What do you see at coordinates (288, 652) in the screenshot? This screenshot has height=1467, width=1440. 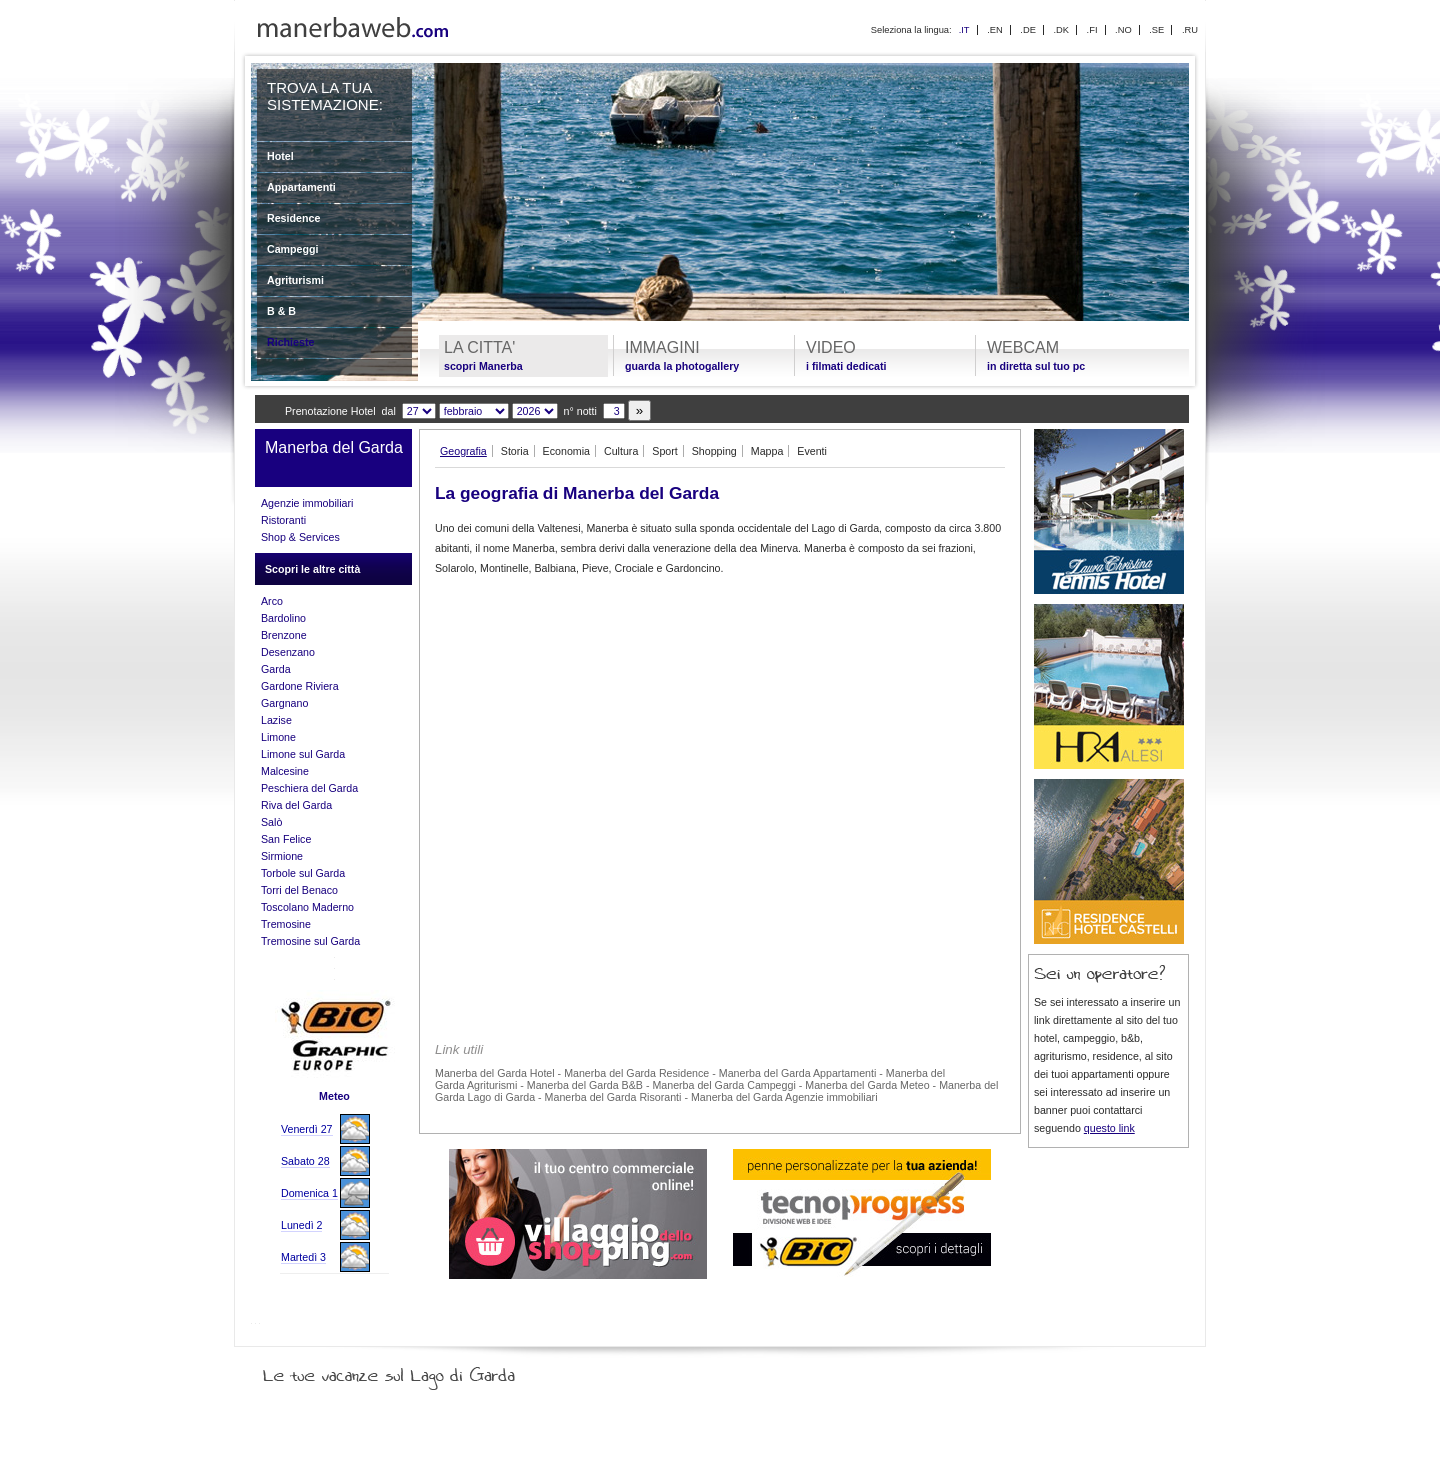 I see `Desenzano` at bounding box center [288, 652].